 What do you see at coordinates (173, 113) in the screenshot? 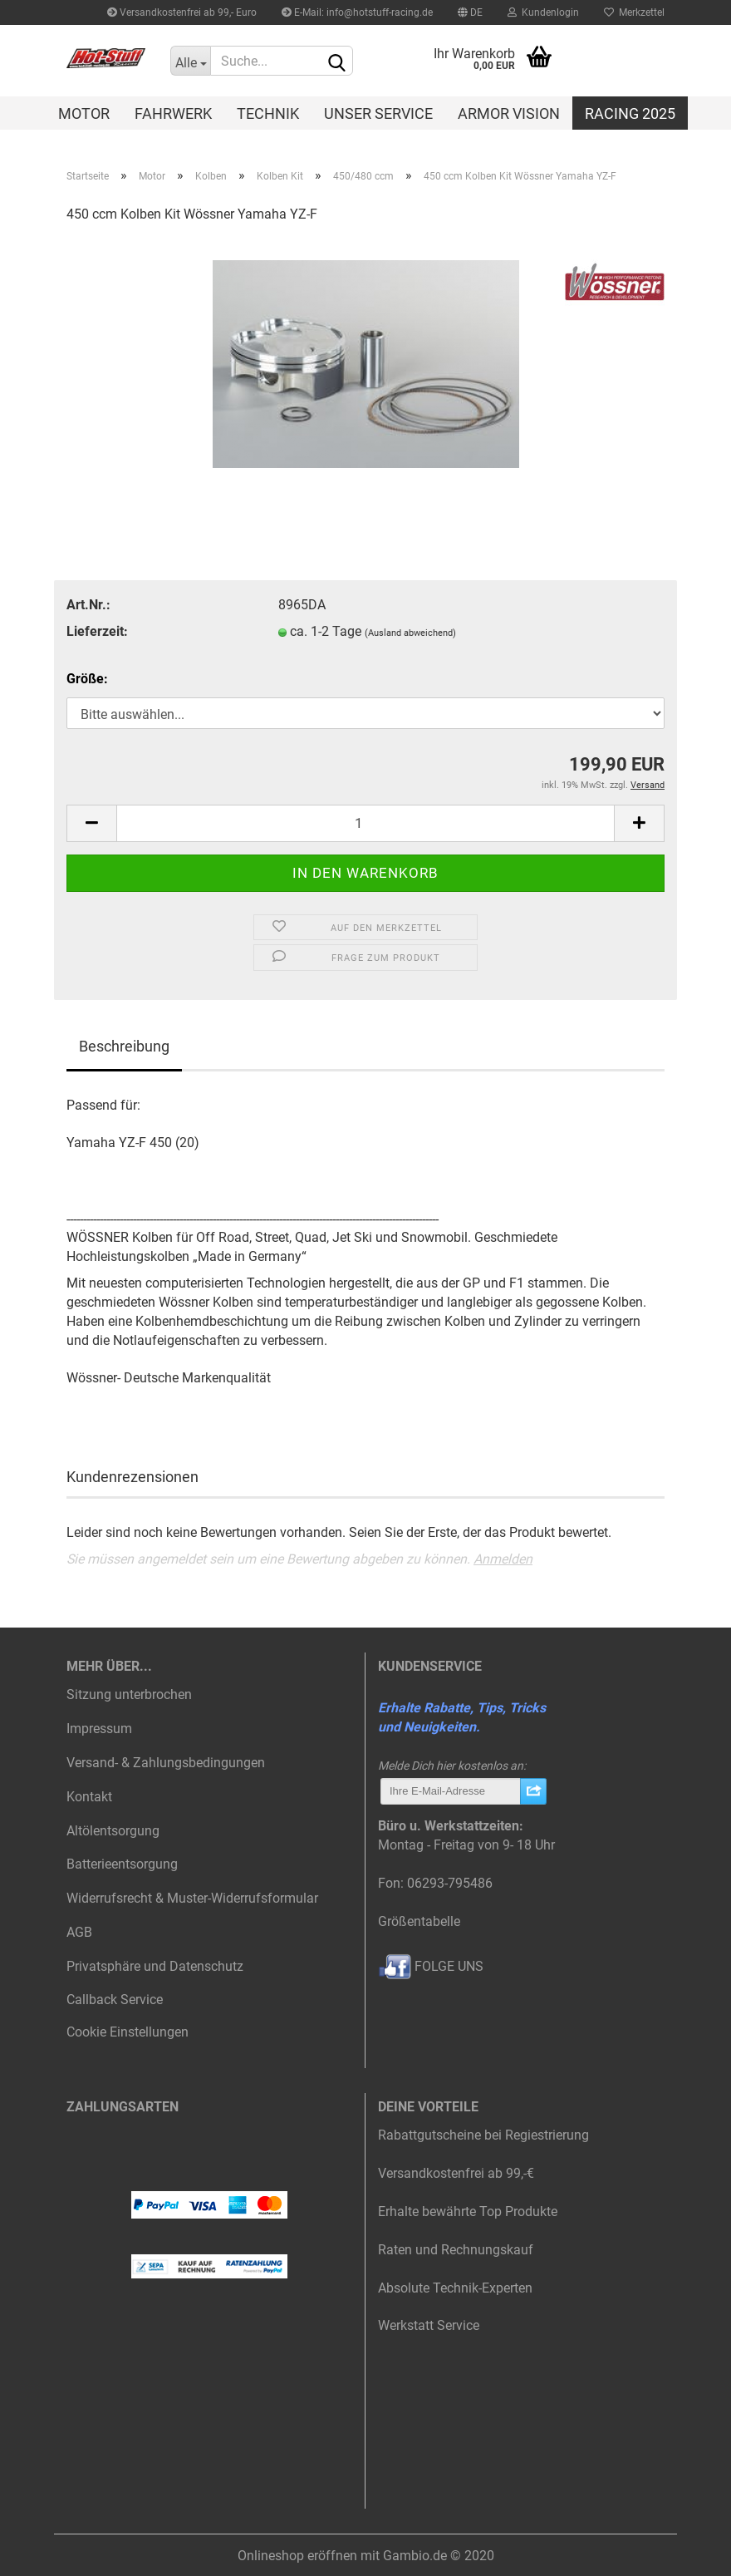
I see `Fahrwerk` at bounding box center [173, 113].